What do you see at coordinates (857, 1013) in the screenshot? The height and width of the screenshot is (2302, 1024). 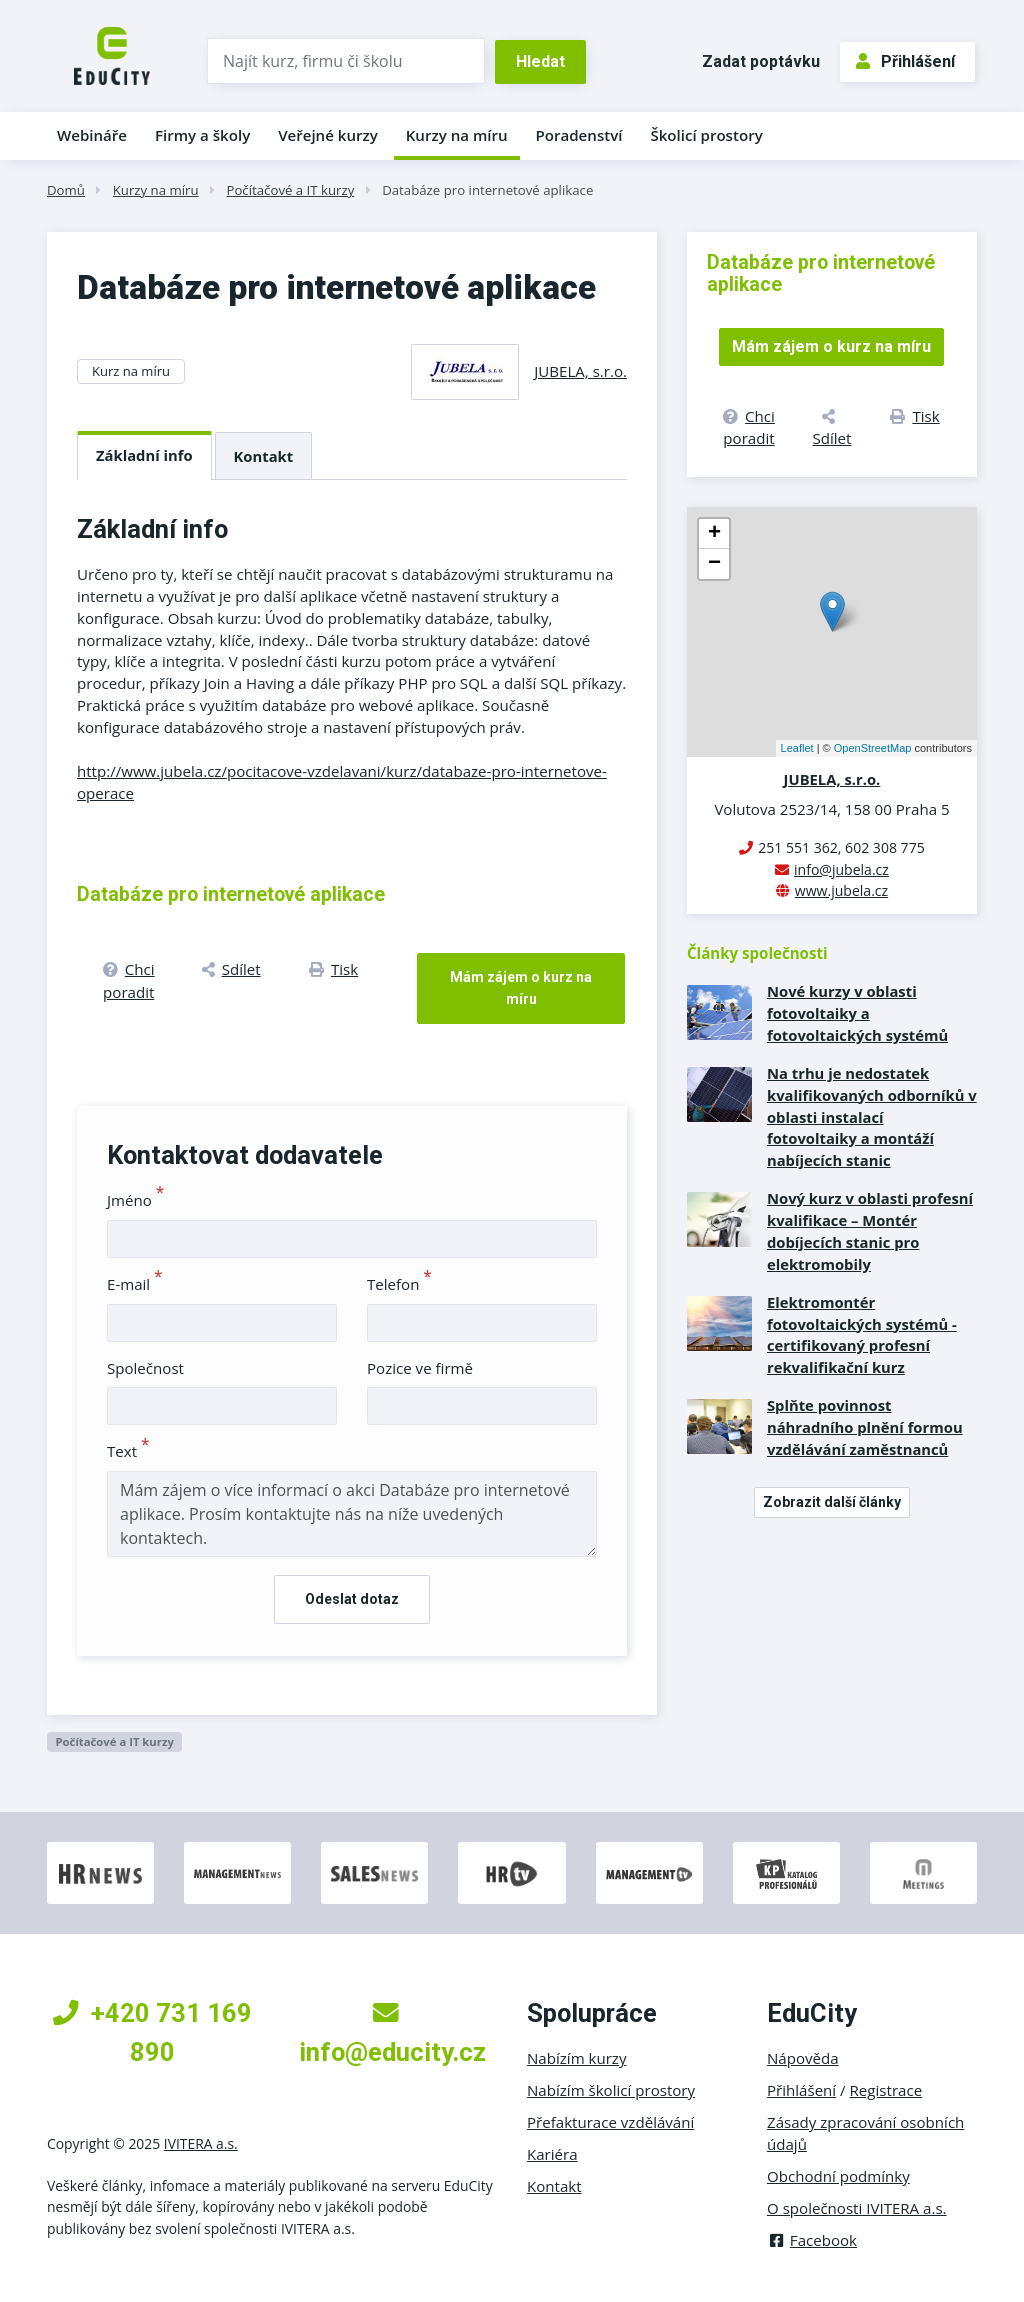 I see `Nové kurzy v oblasti fotovoltaiky a fotovoltaických systémů` at bounding box center [857, 1013].